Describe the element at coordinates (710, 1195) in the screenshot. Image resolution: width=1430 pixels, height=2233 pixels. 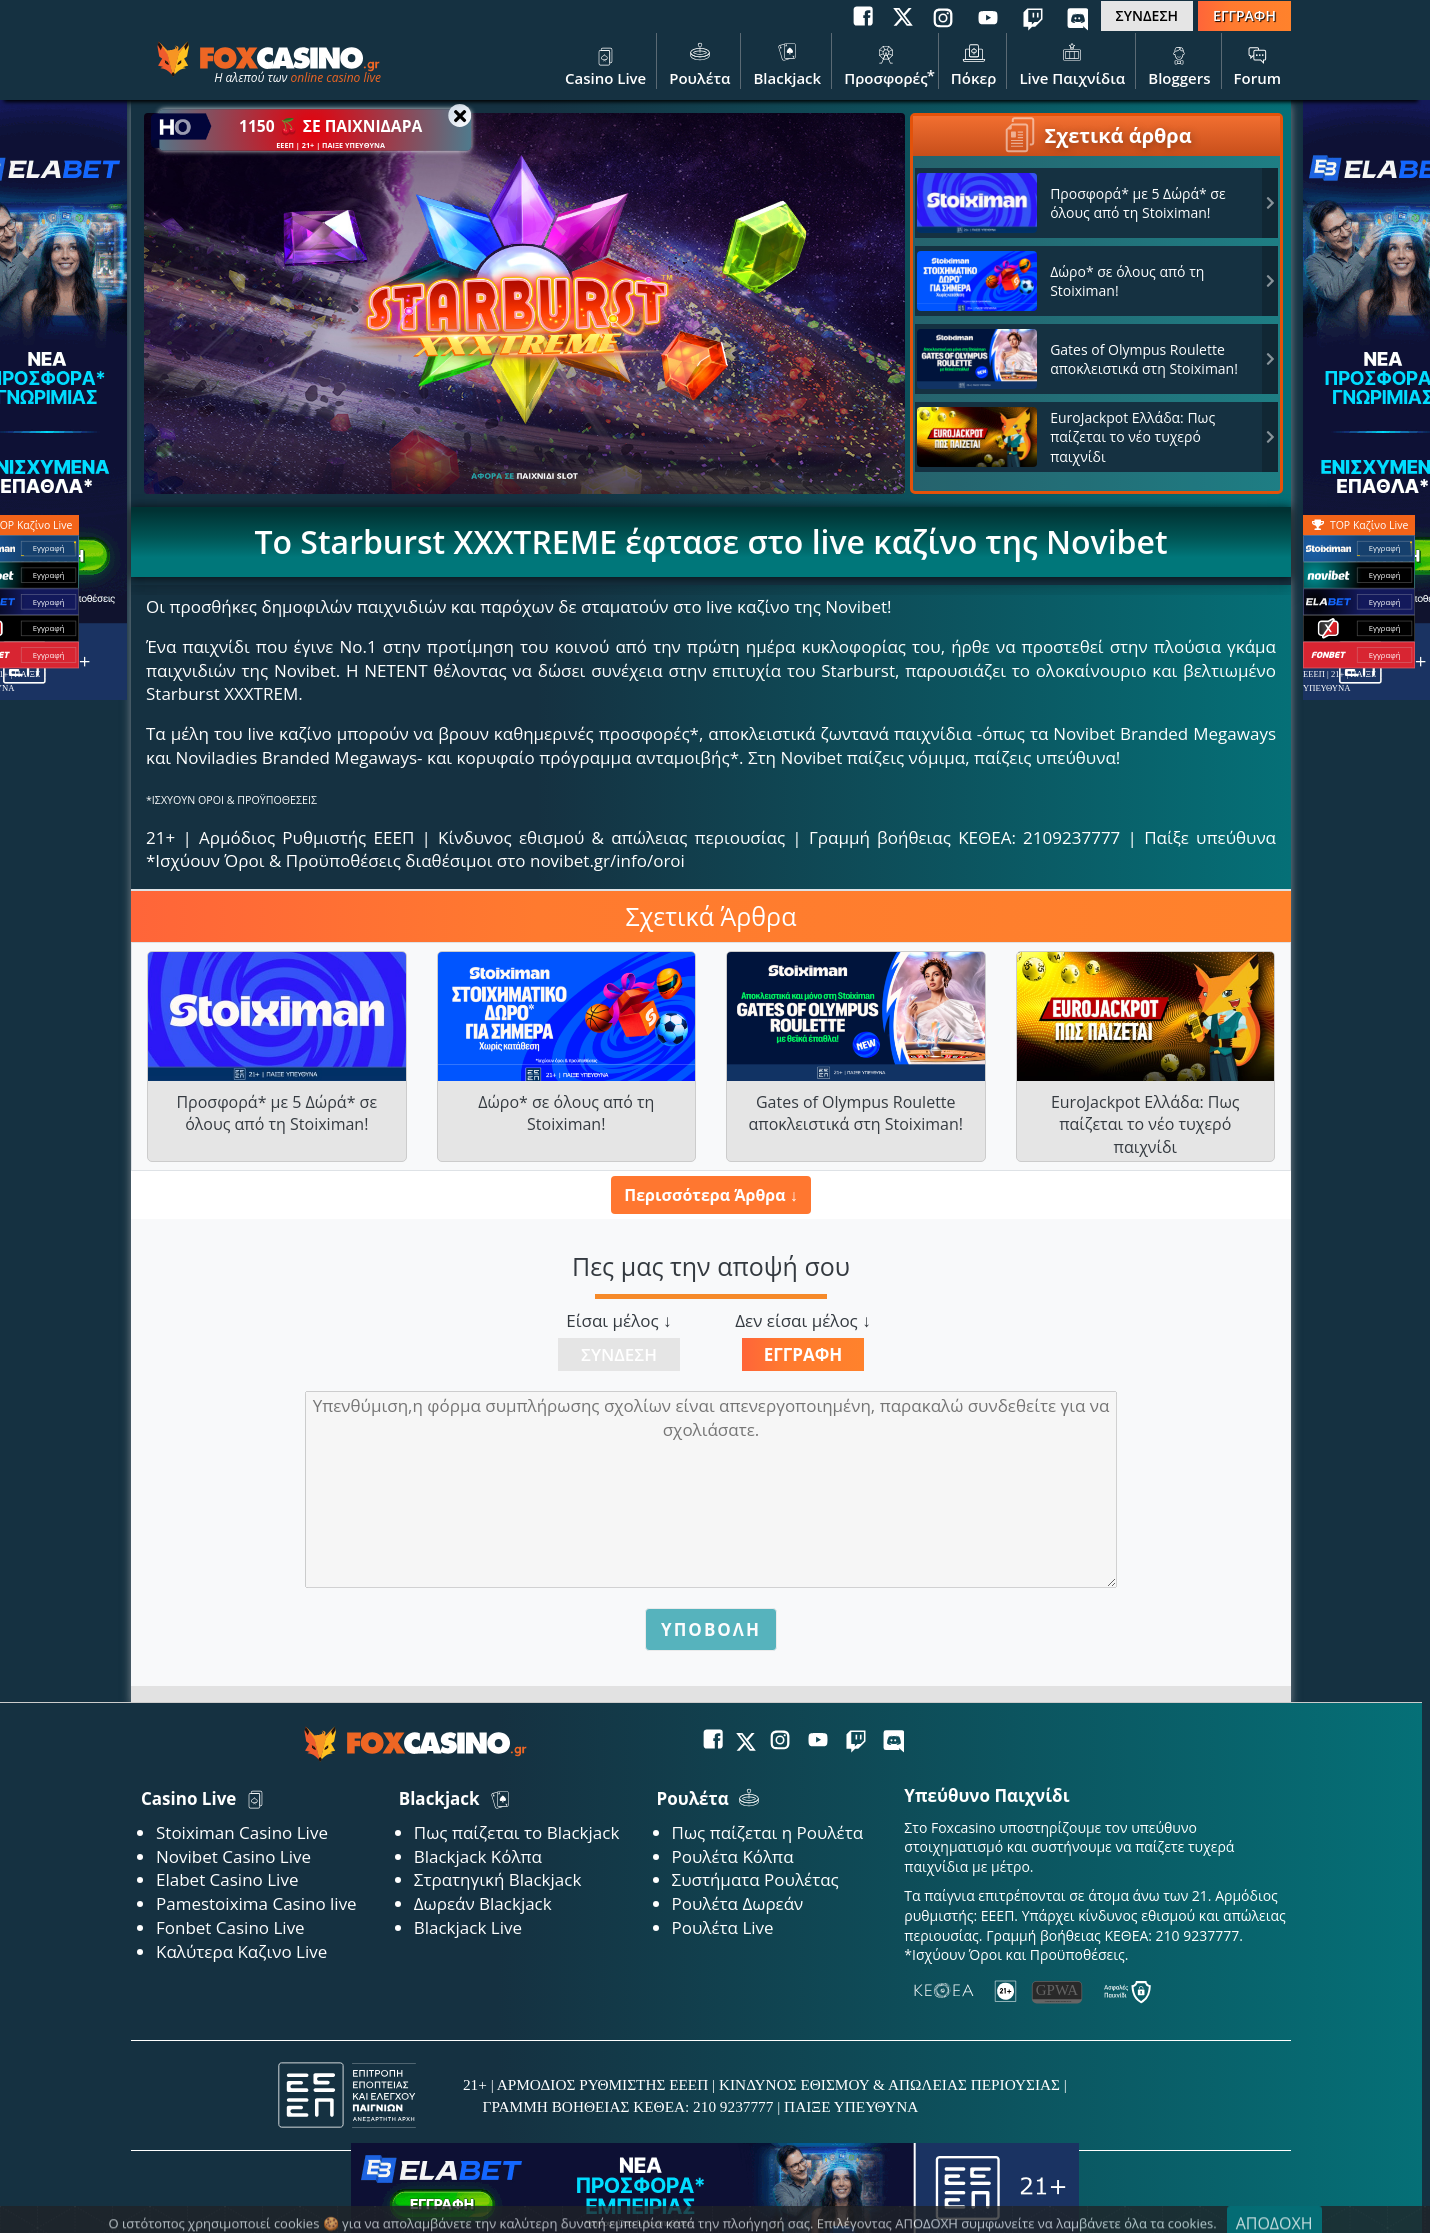
I see `Περισσότερα Άρθρα ↓` at that location.